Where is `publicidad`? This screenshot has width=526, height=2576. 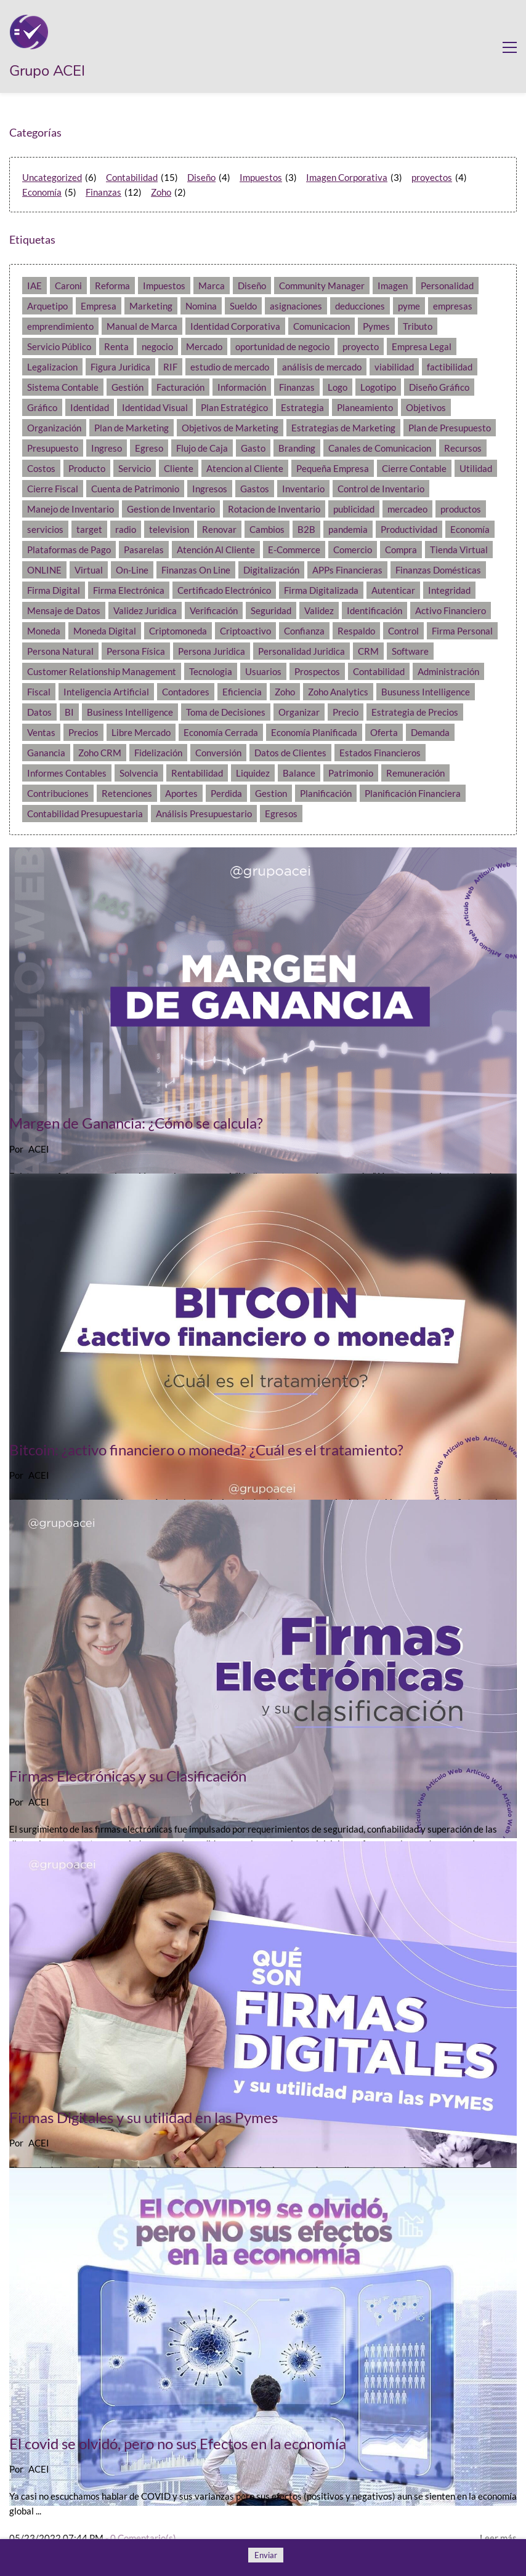 publicidad is located at coordinates (353, 508).